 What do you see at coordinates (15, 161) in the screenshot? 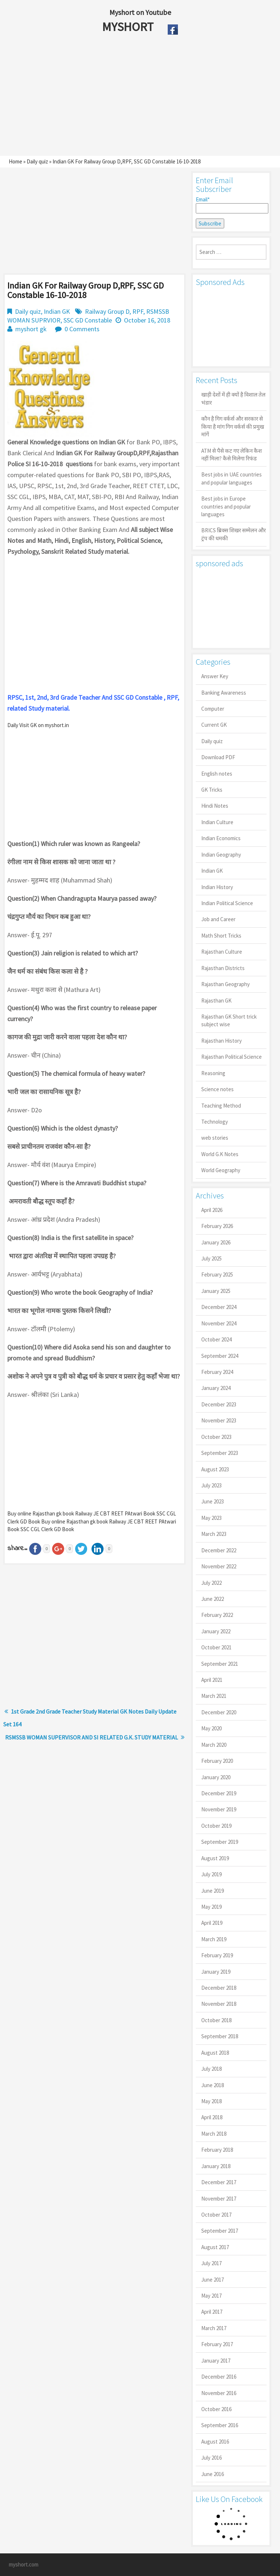
I see `Home` at bounding box center [15, 161].